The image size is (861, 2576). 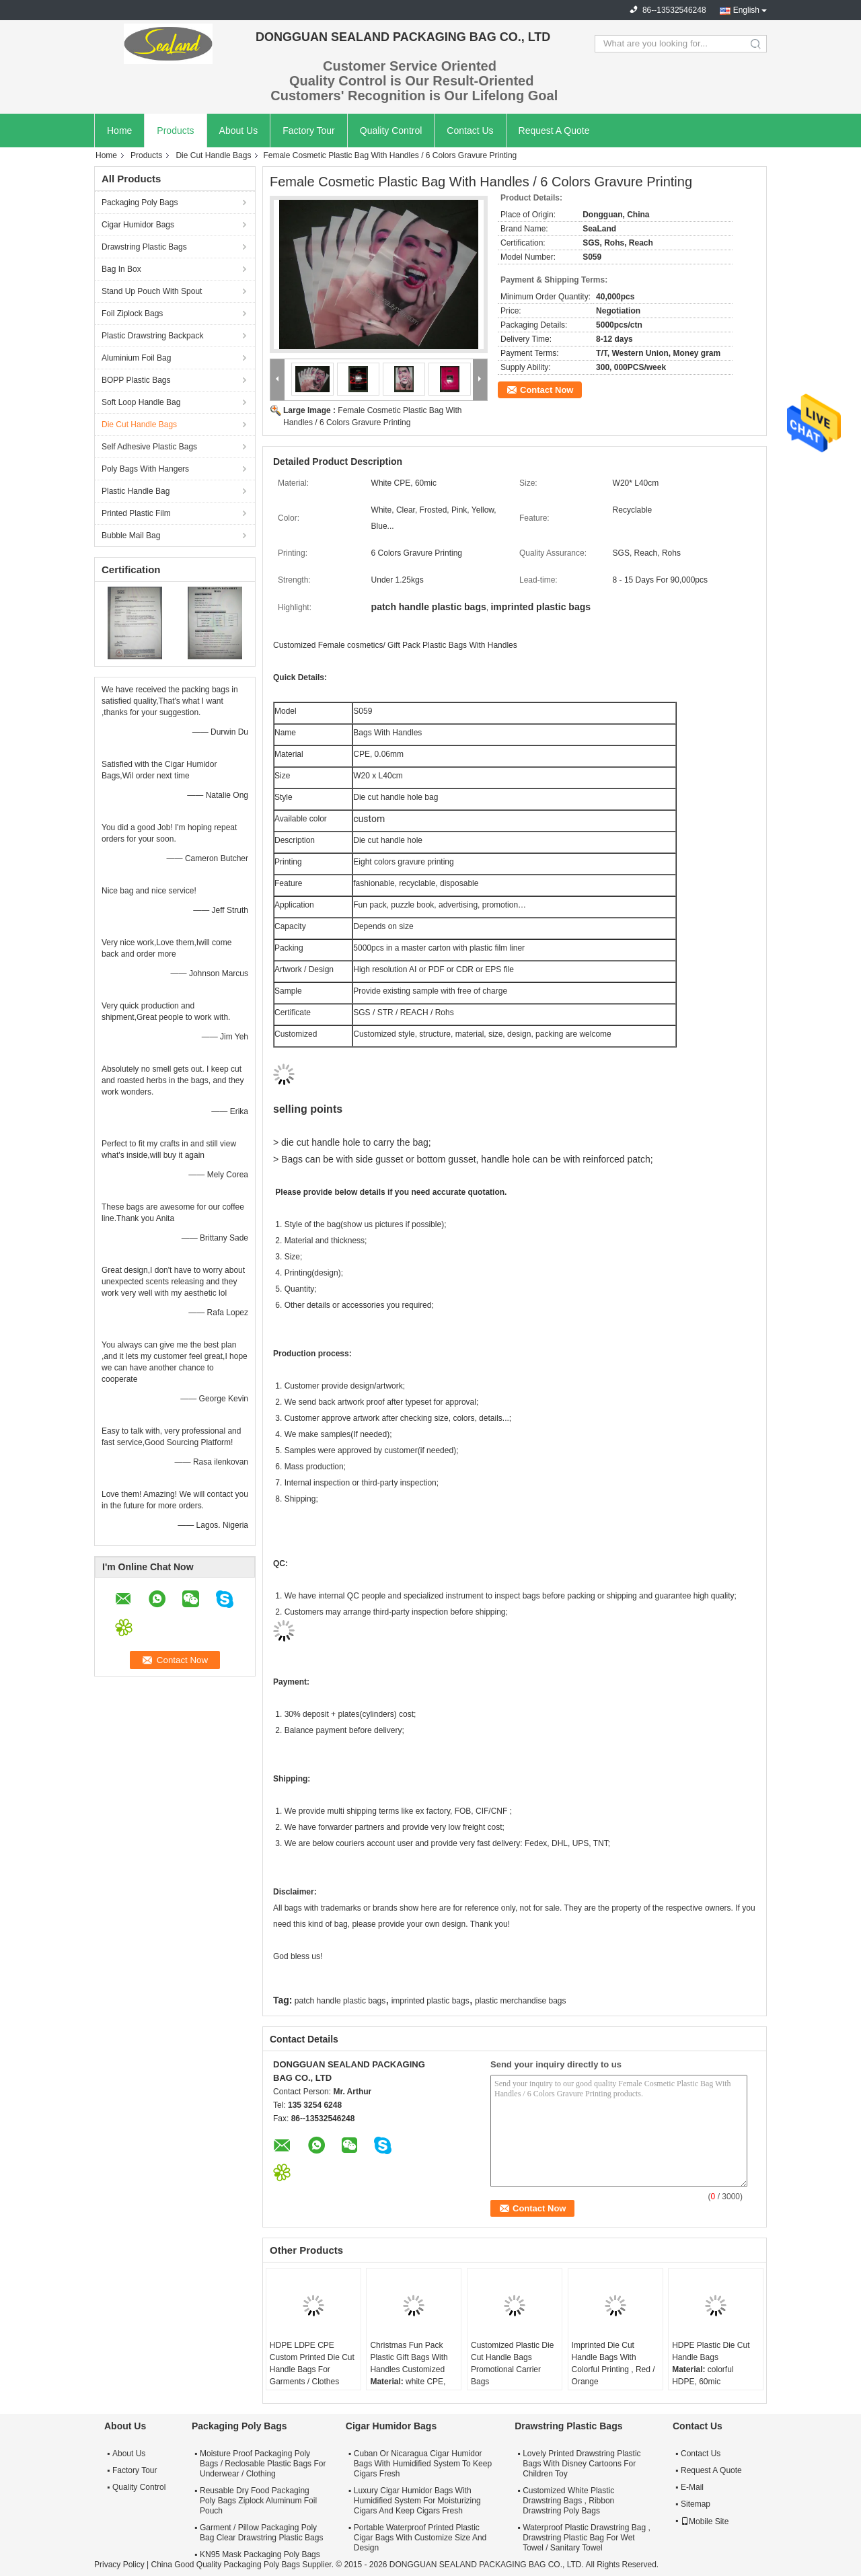 I want to click on Aluminium Foil Bag, so click(x=136, y=358).